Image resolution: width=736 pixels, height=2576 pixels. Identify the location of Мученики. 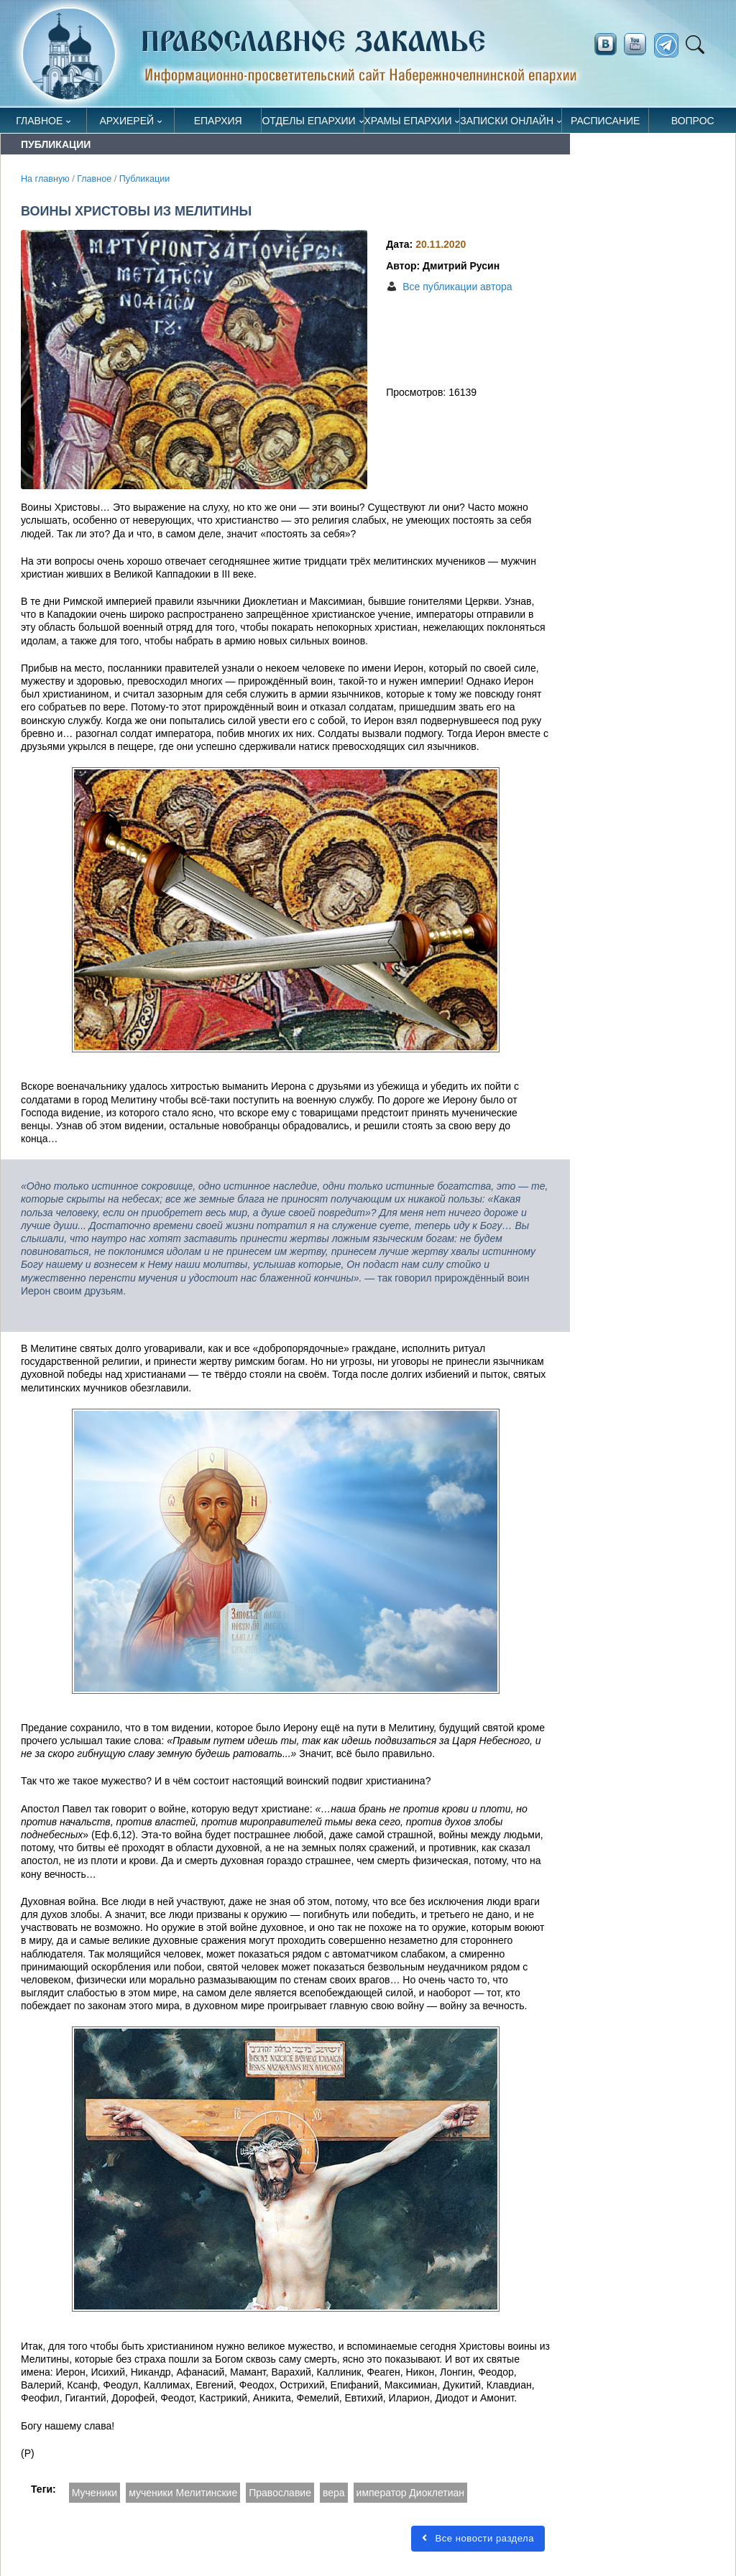
(94, 2492).